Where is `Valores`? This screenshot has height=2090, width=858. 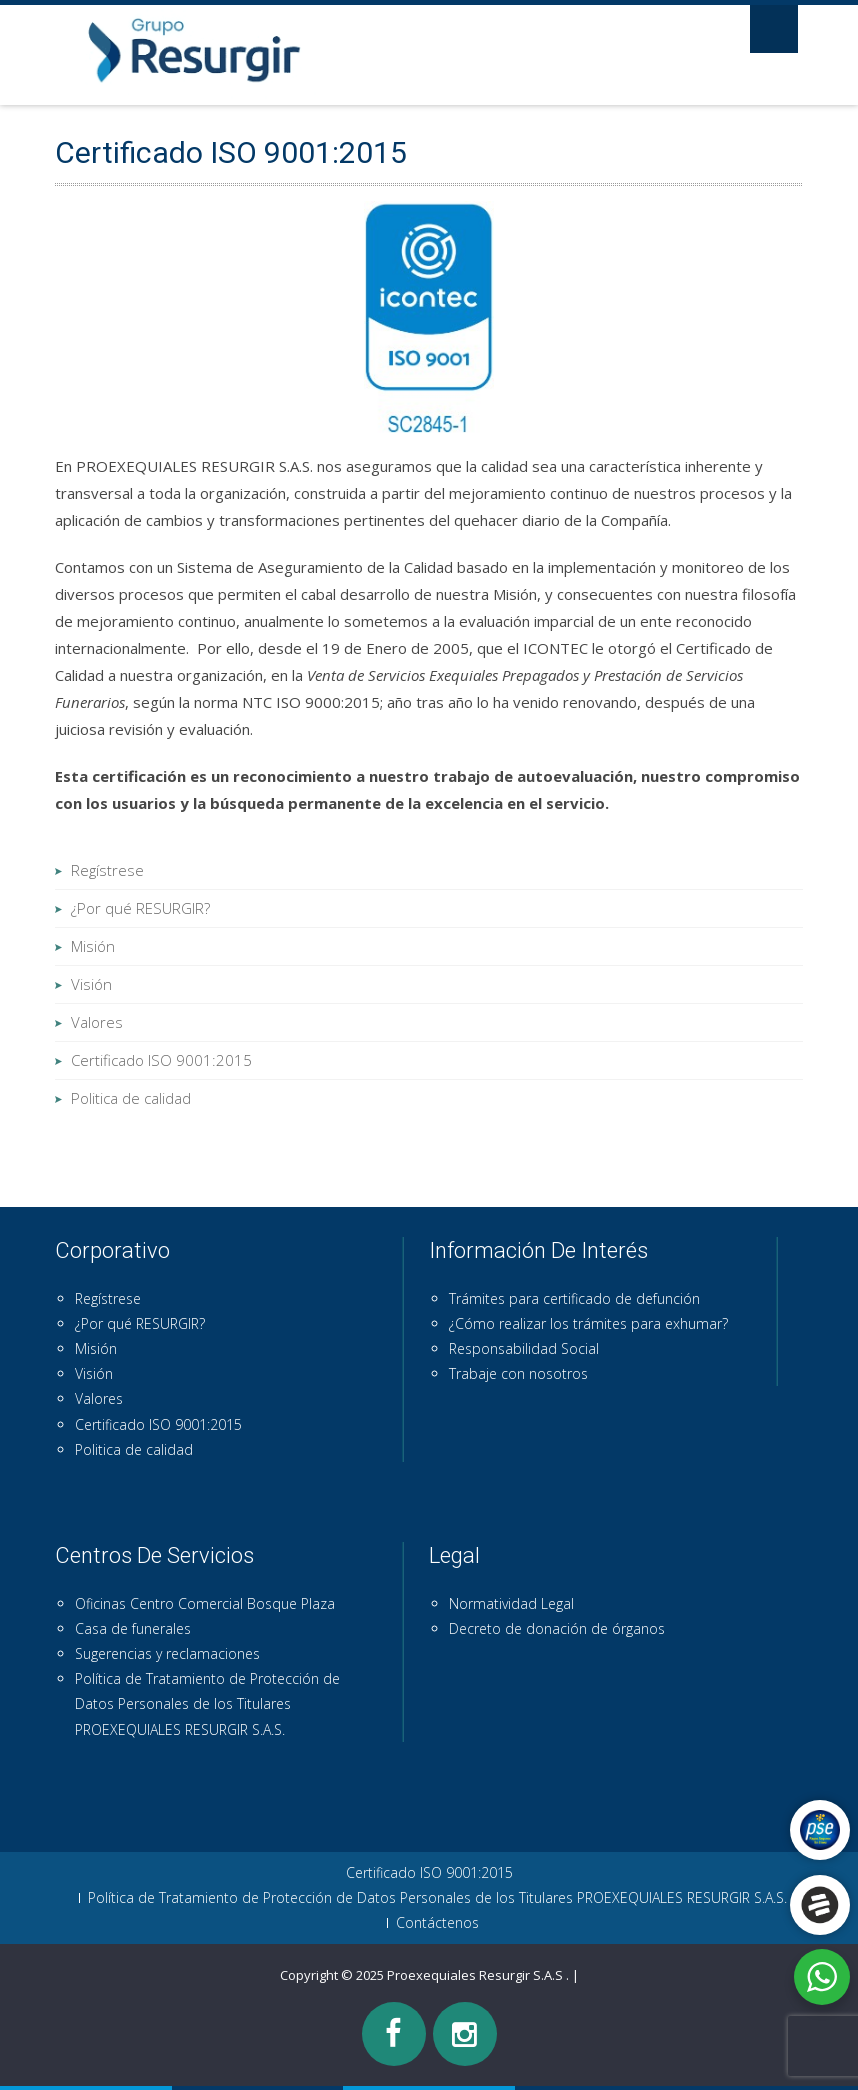
Valores is located at coordinates (97, 1022).